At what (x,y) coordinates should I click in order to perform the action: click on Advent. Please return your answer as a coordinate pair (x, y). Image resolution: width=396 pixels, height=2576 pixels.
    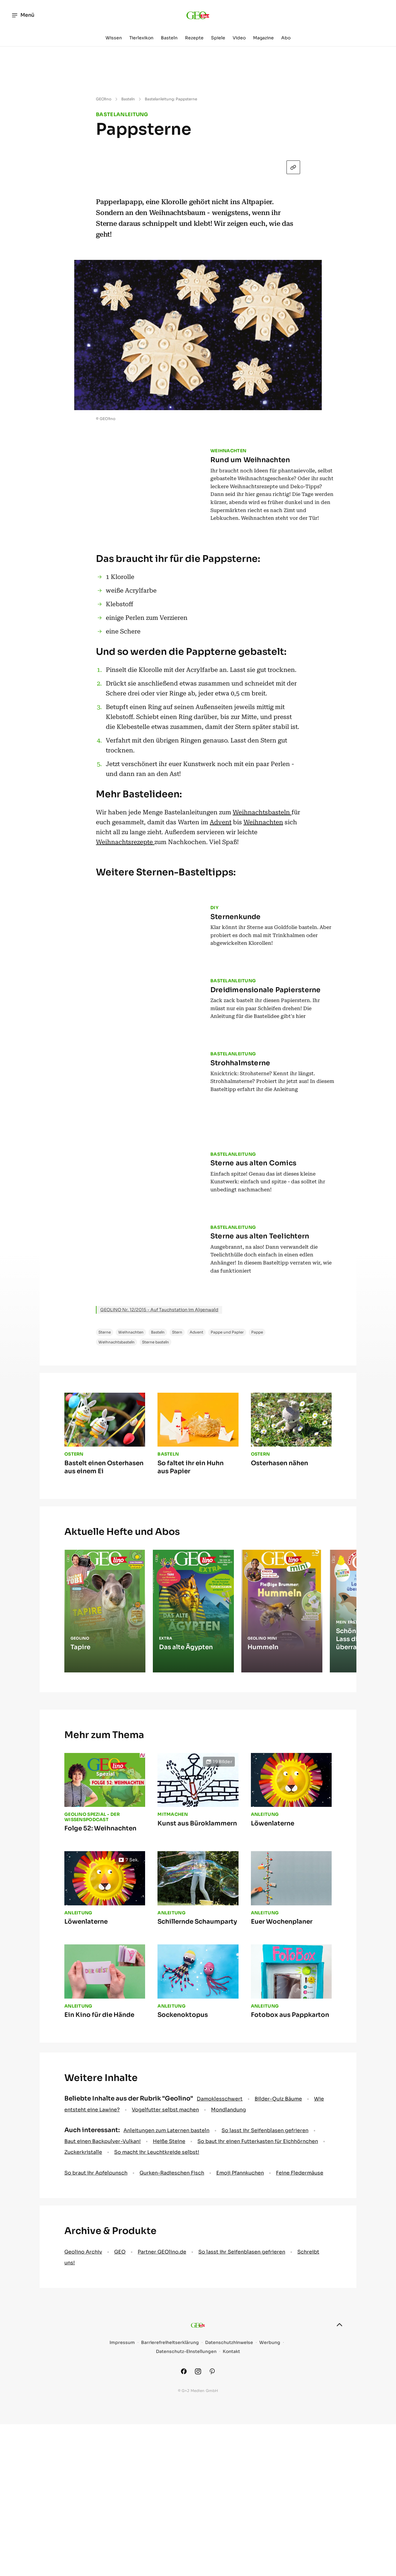
    Looking at the image, I should click on (220, 826).